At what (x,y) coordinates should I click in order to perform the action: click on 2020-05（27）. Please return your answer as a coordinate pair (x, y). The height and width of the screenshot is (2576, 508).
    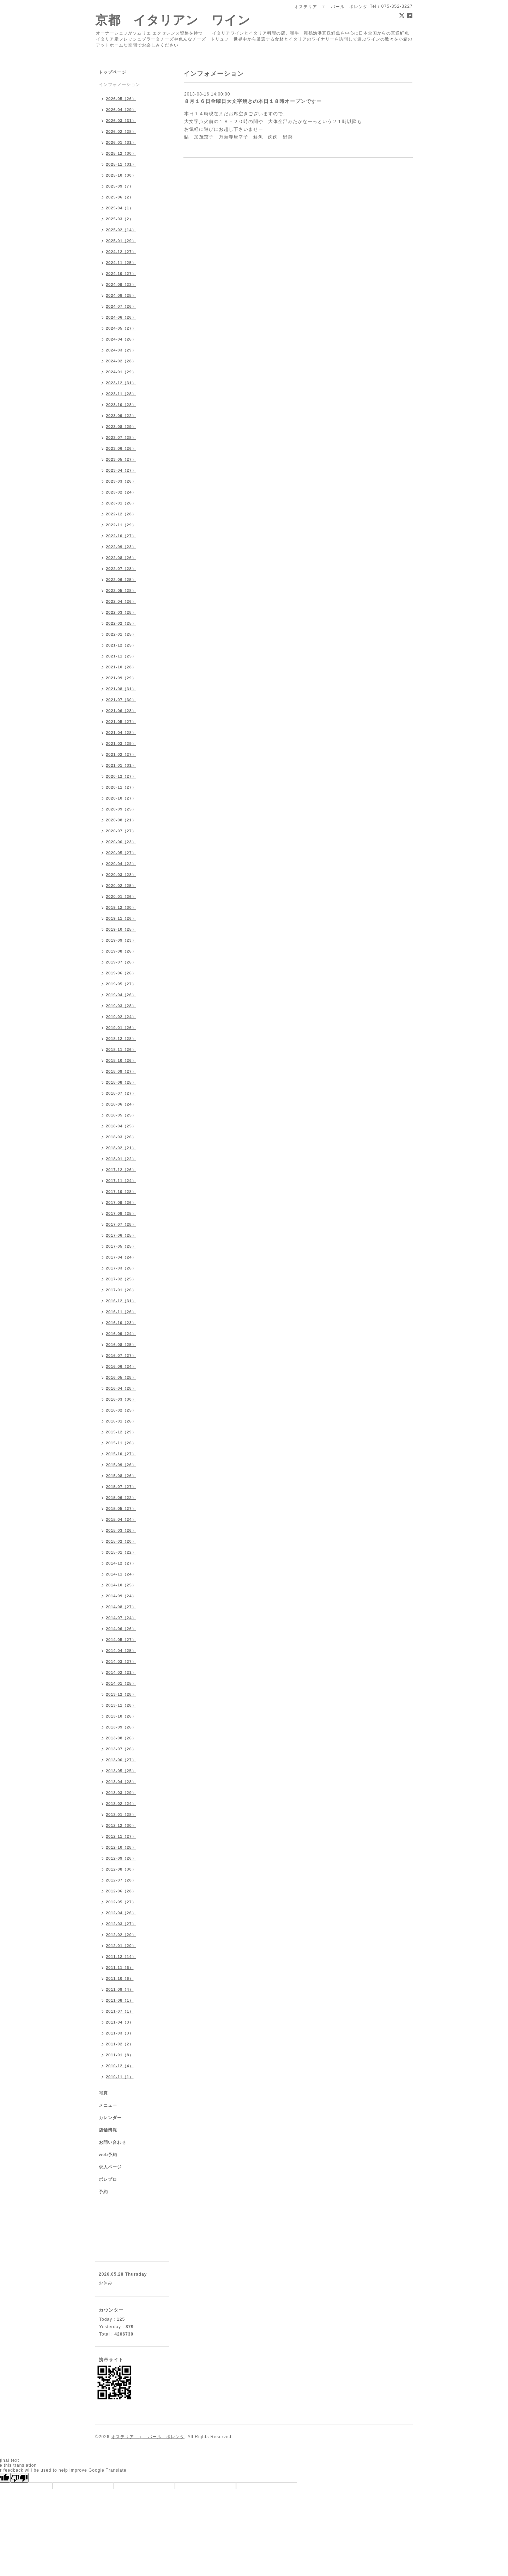
    Looking at the image, I should click on (121, 853).